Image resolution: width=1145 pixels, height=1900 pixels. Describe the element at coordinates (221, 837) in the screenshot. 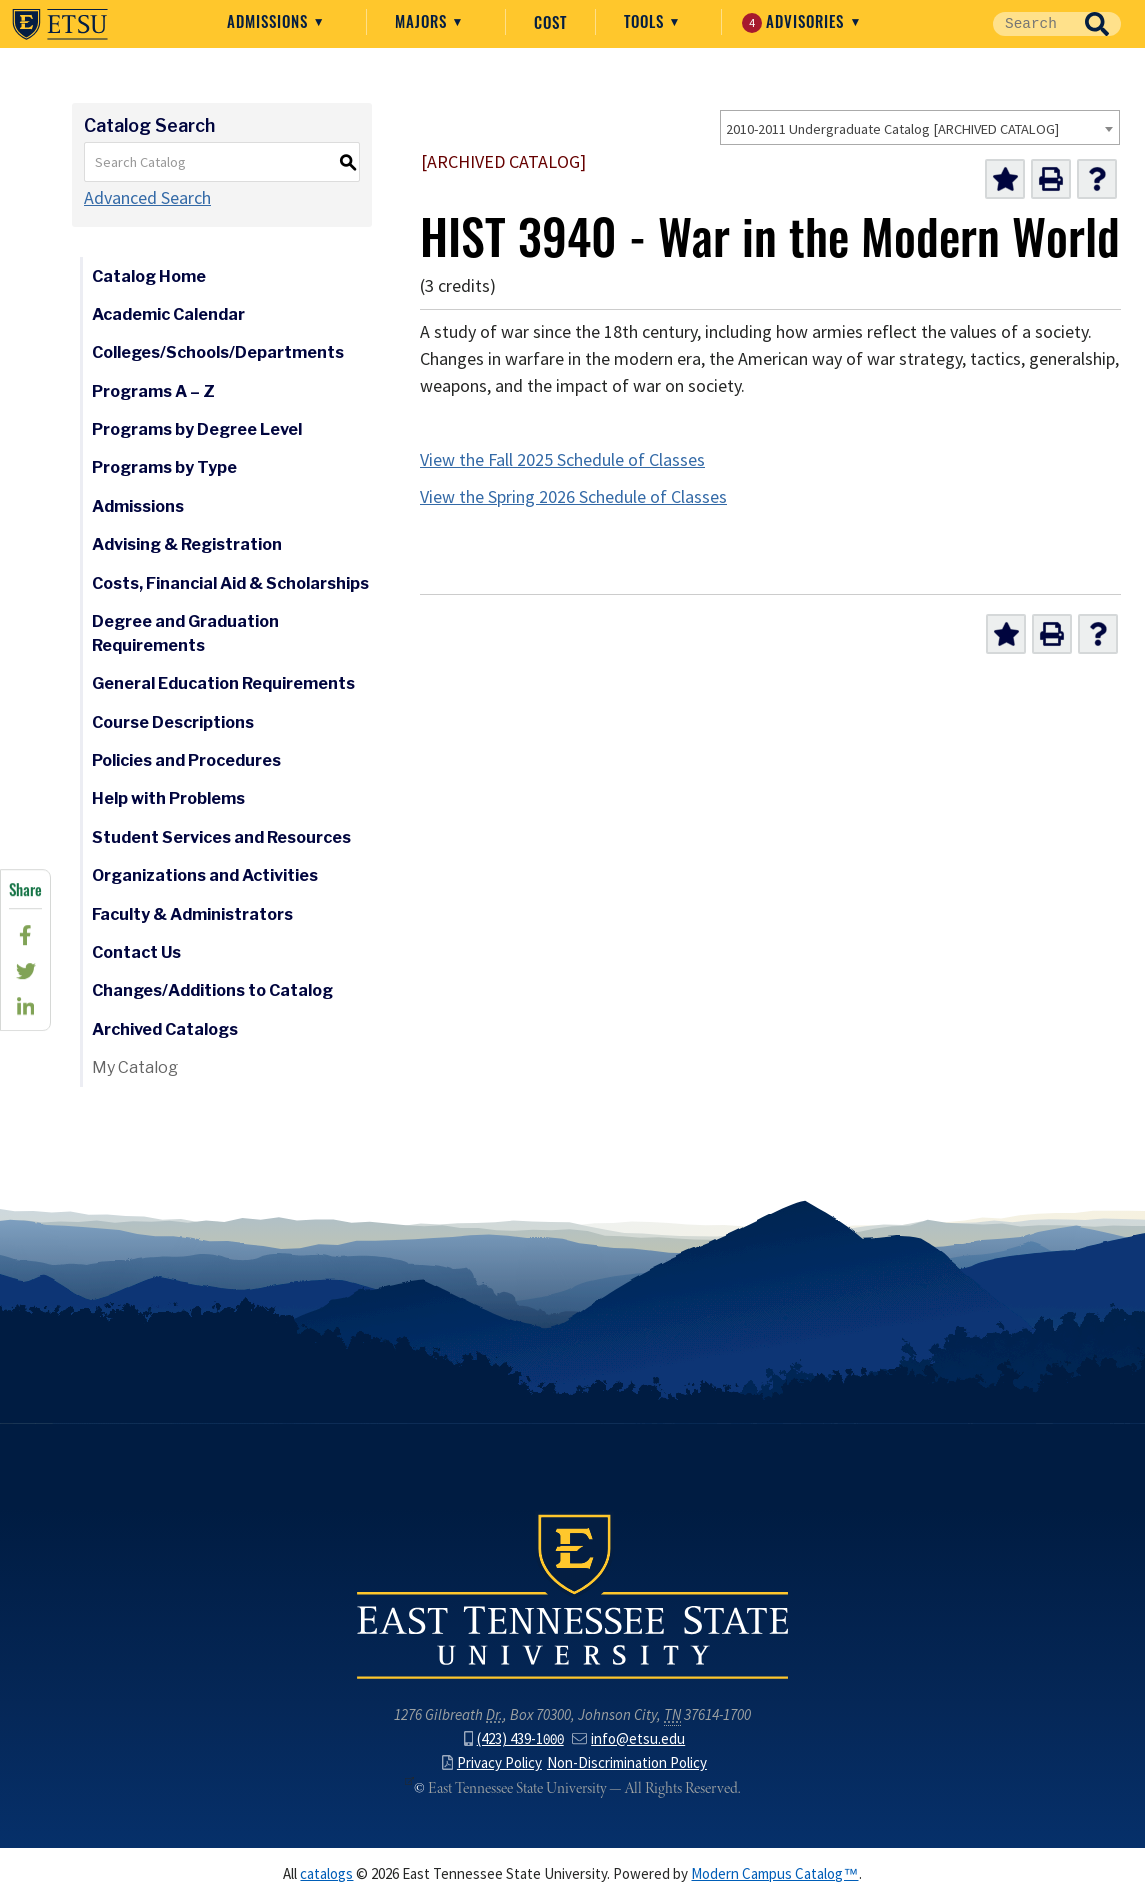

I see `Student Services and Resources` at that location.